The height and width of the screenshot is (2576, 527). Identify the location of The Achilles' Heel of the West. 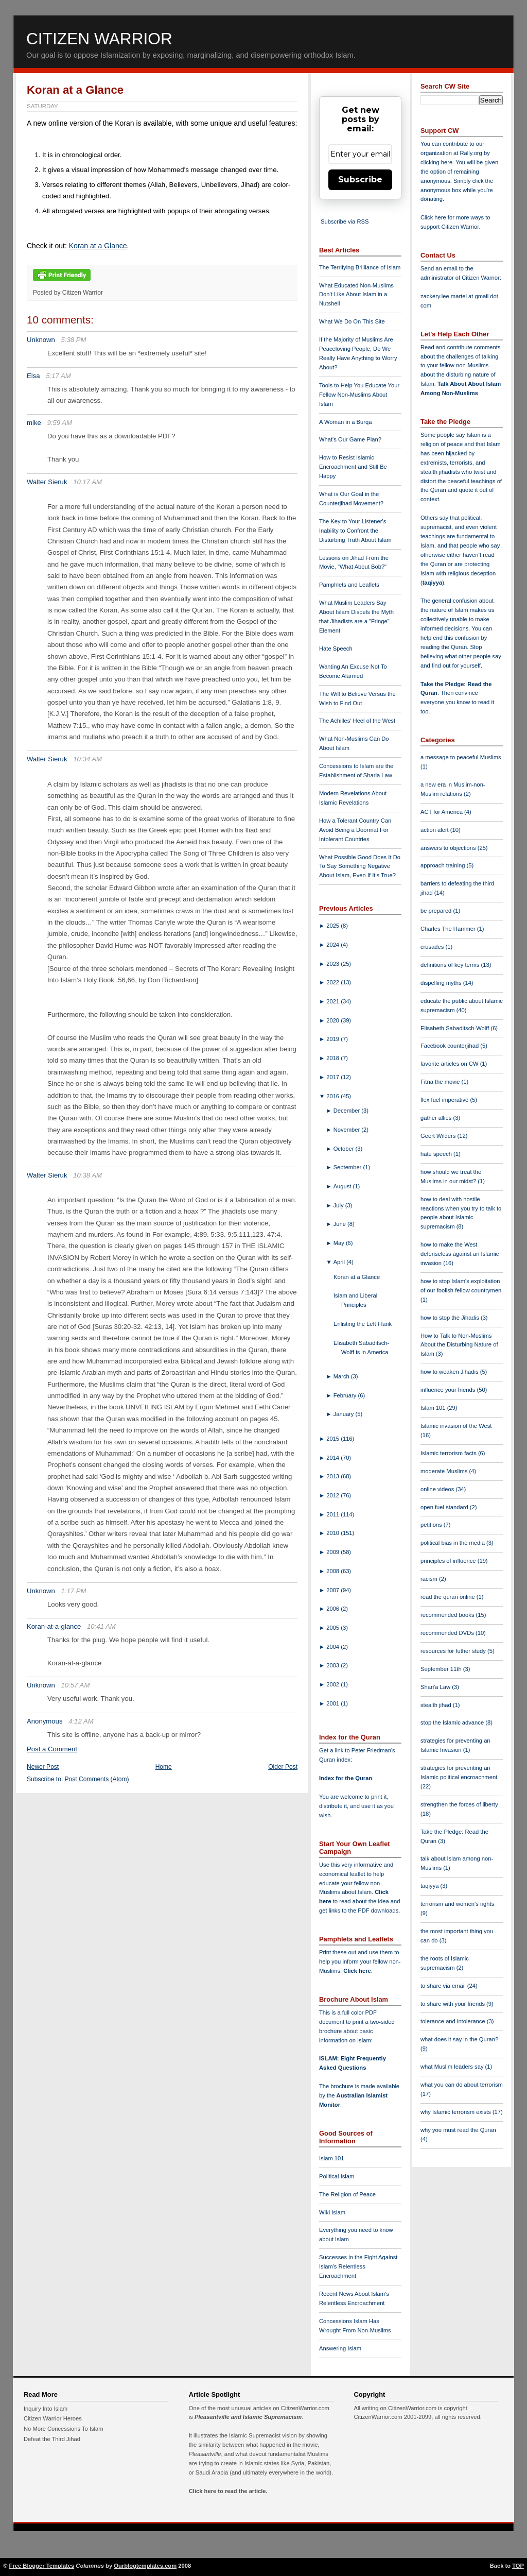
(357, 721).